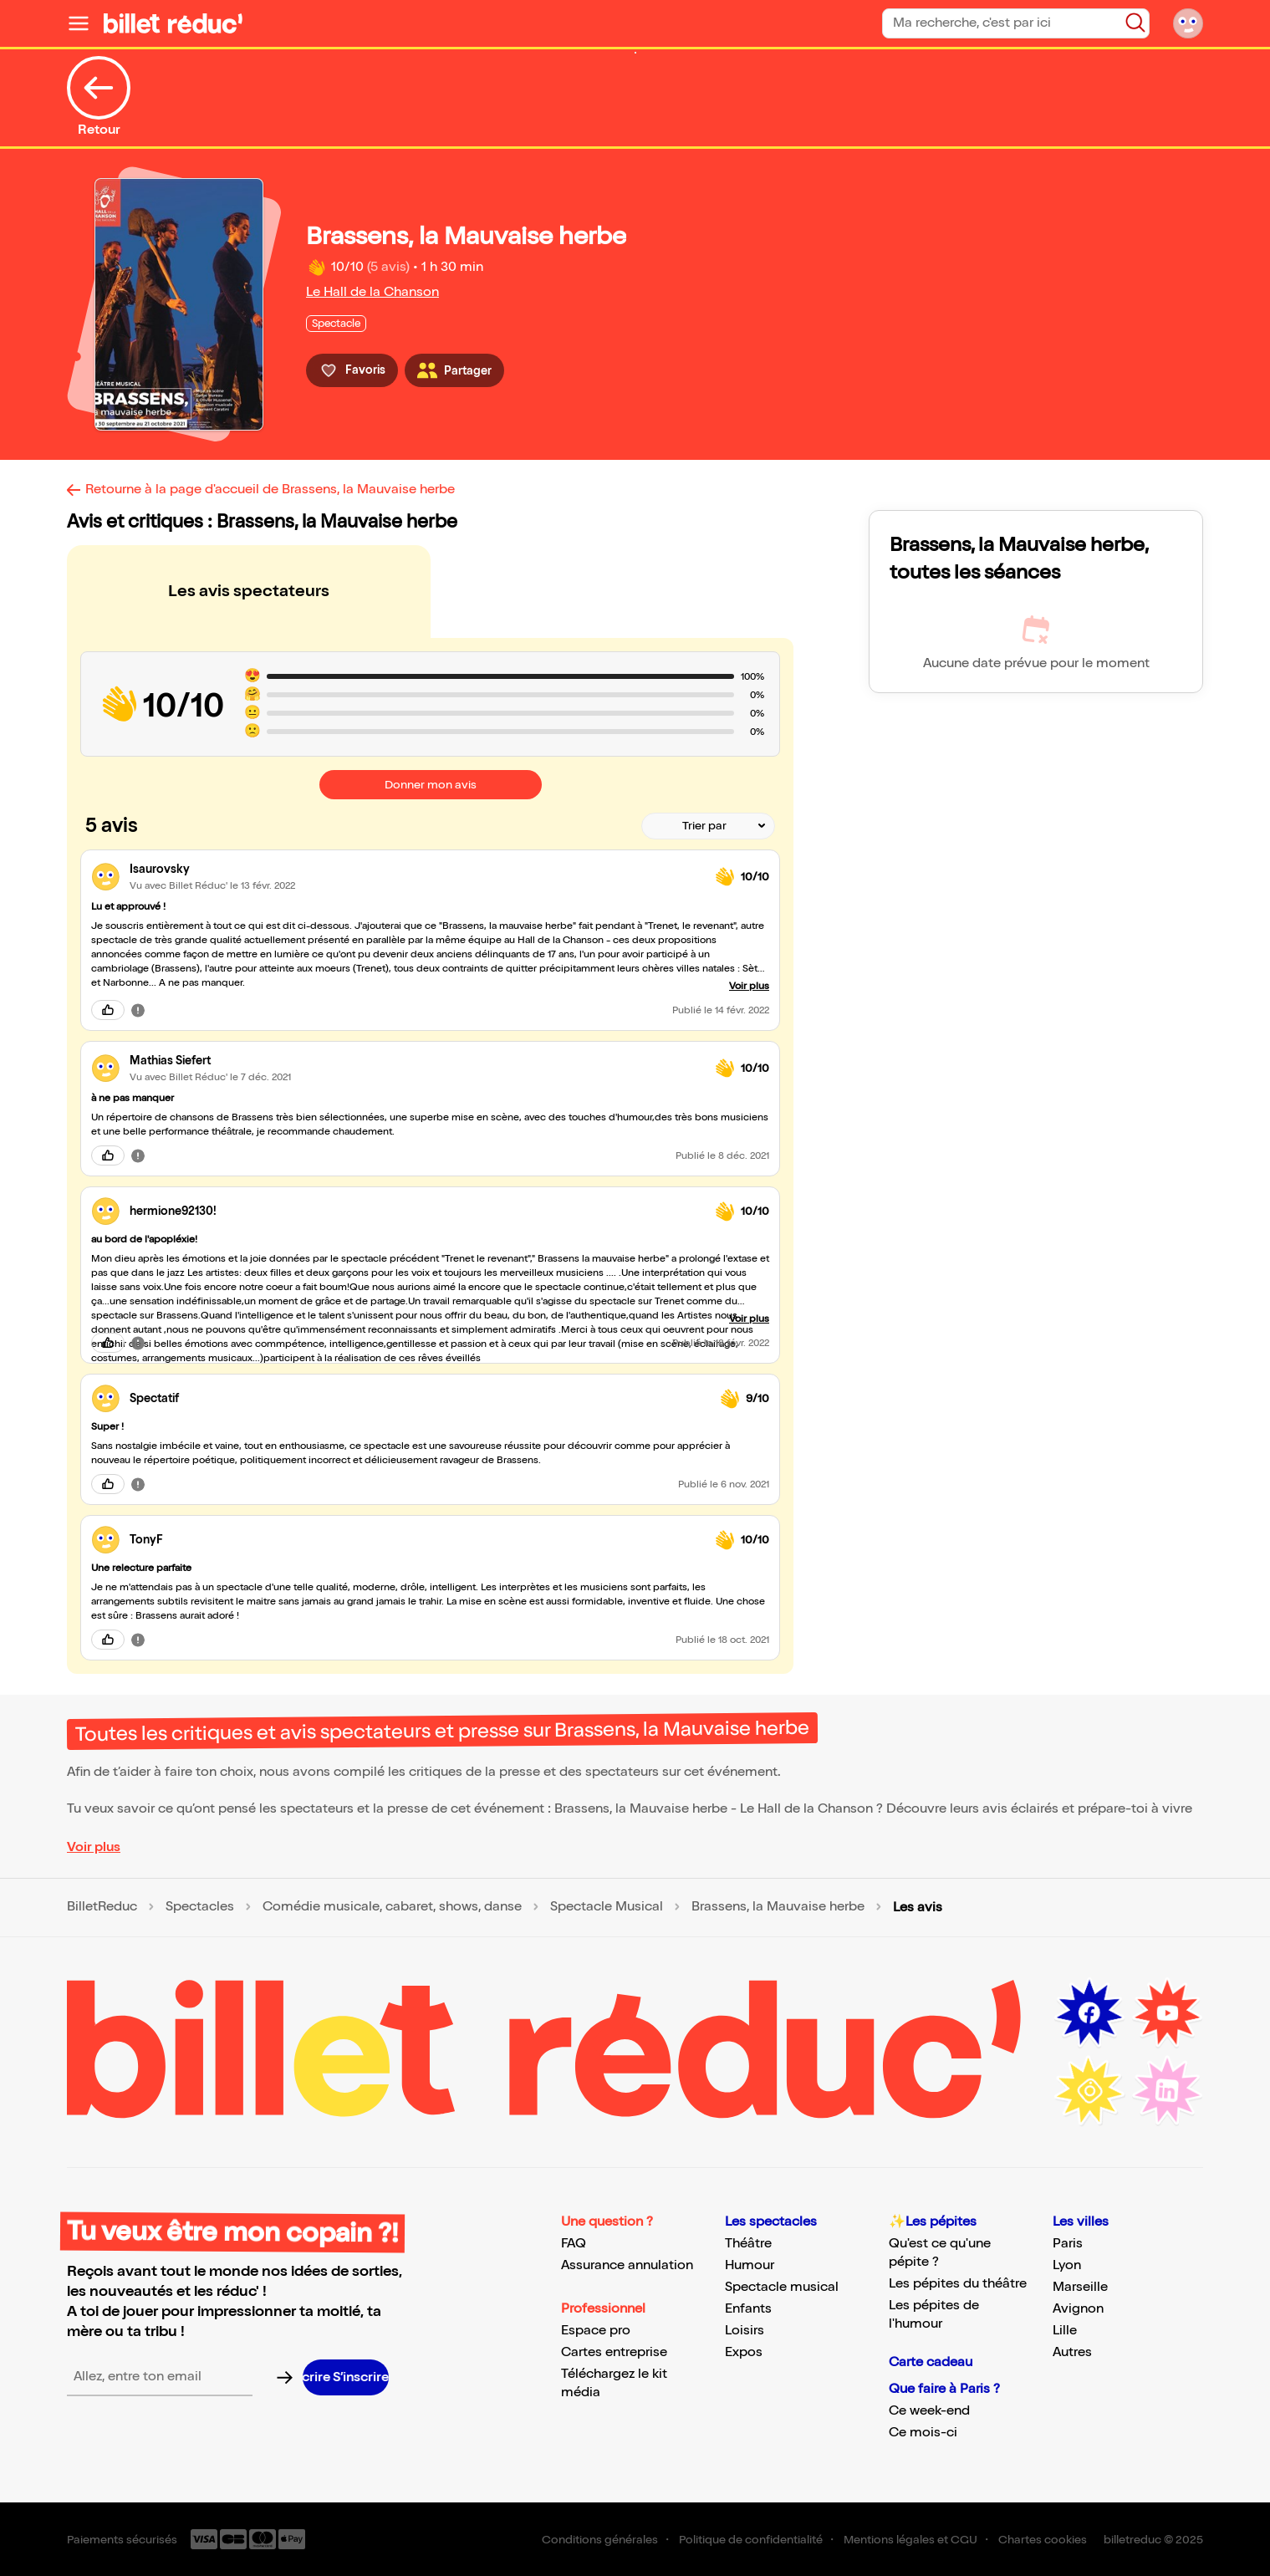  What do you see at coordinates (372, 292) in the screenshot?
I see `Le Hall de la Chanson` at bounding box center [372, 292].